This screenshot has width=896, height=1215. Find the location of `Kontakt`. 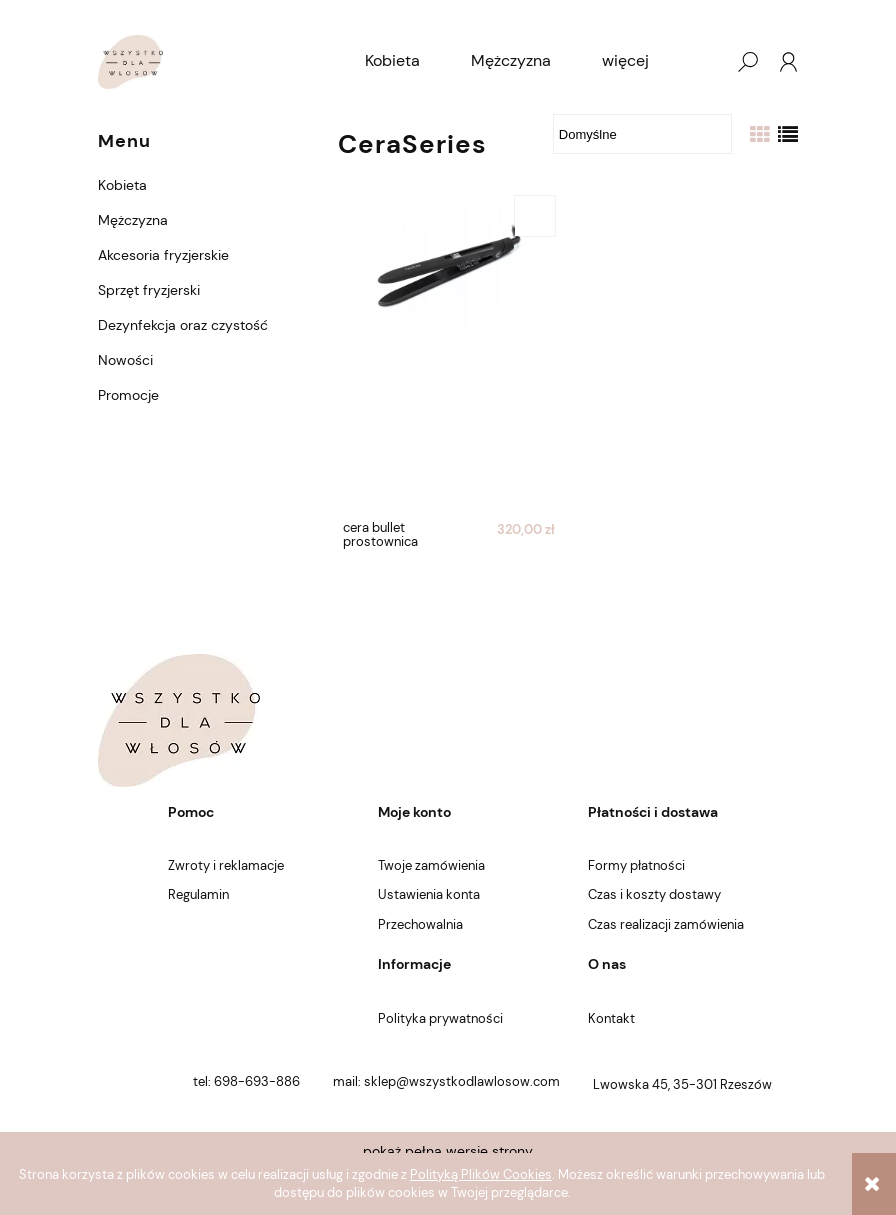

Kontakt is located at coordinates (611, 1018).